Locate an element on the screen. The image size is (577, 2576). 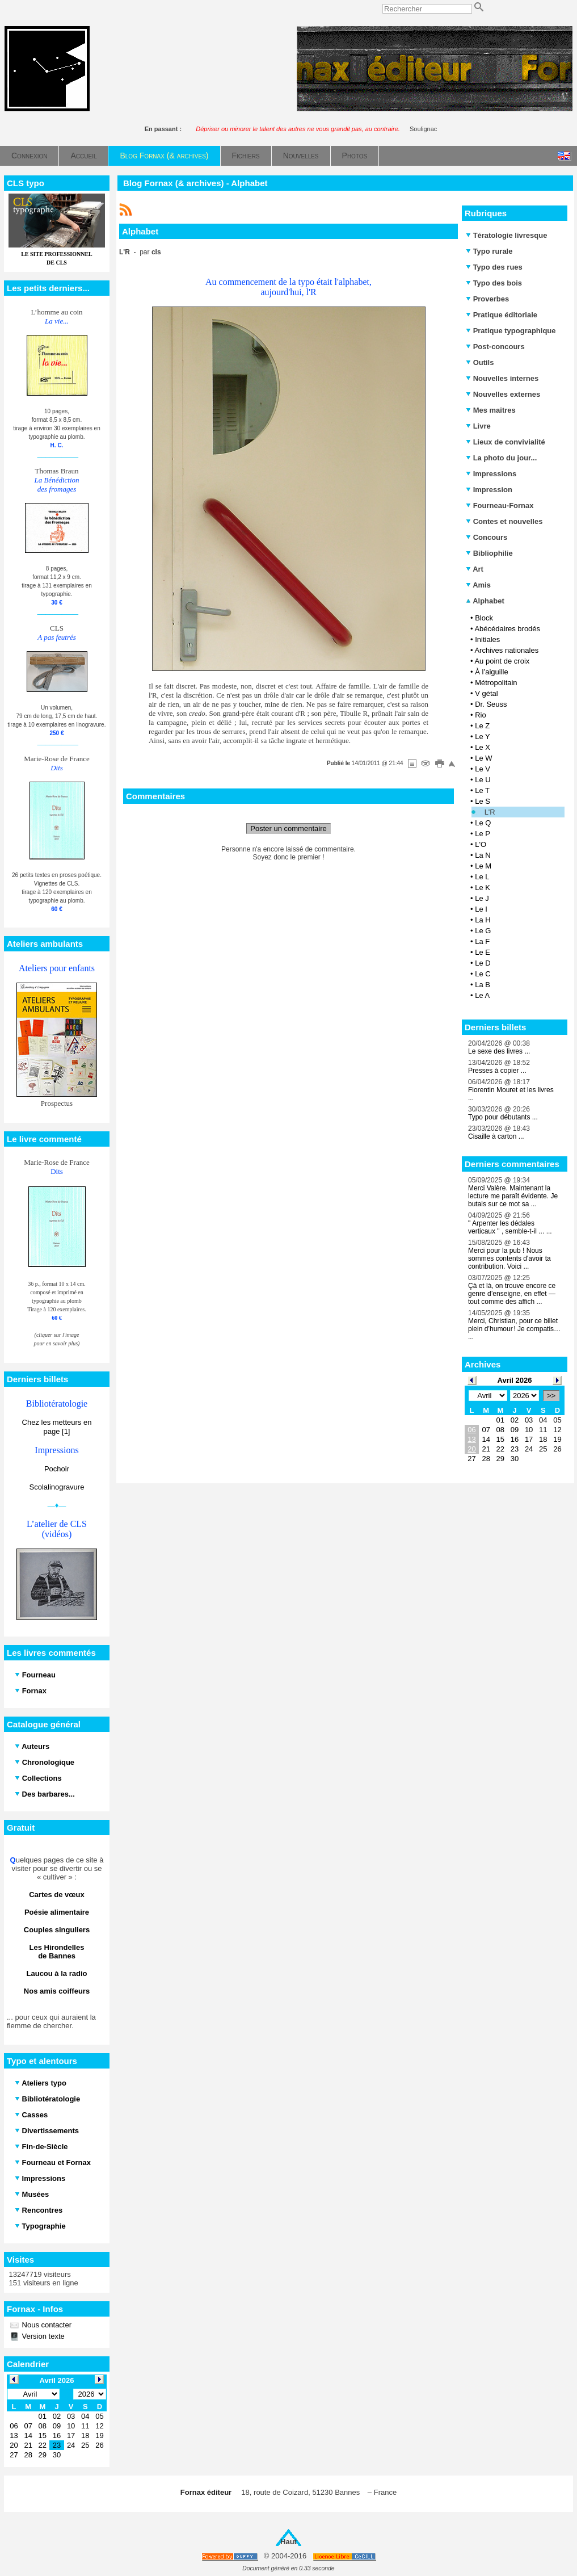
Presses à copier ... is located at coordinates (497, 1071).